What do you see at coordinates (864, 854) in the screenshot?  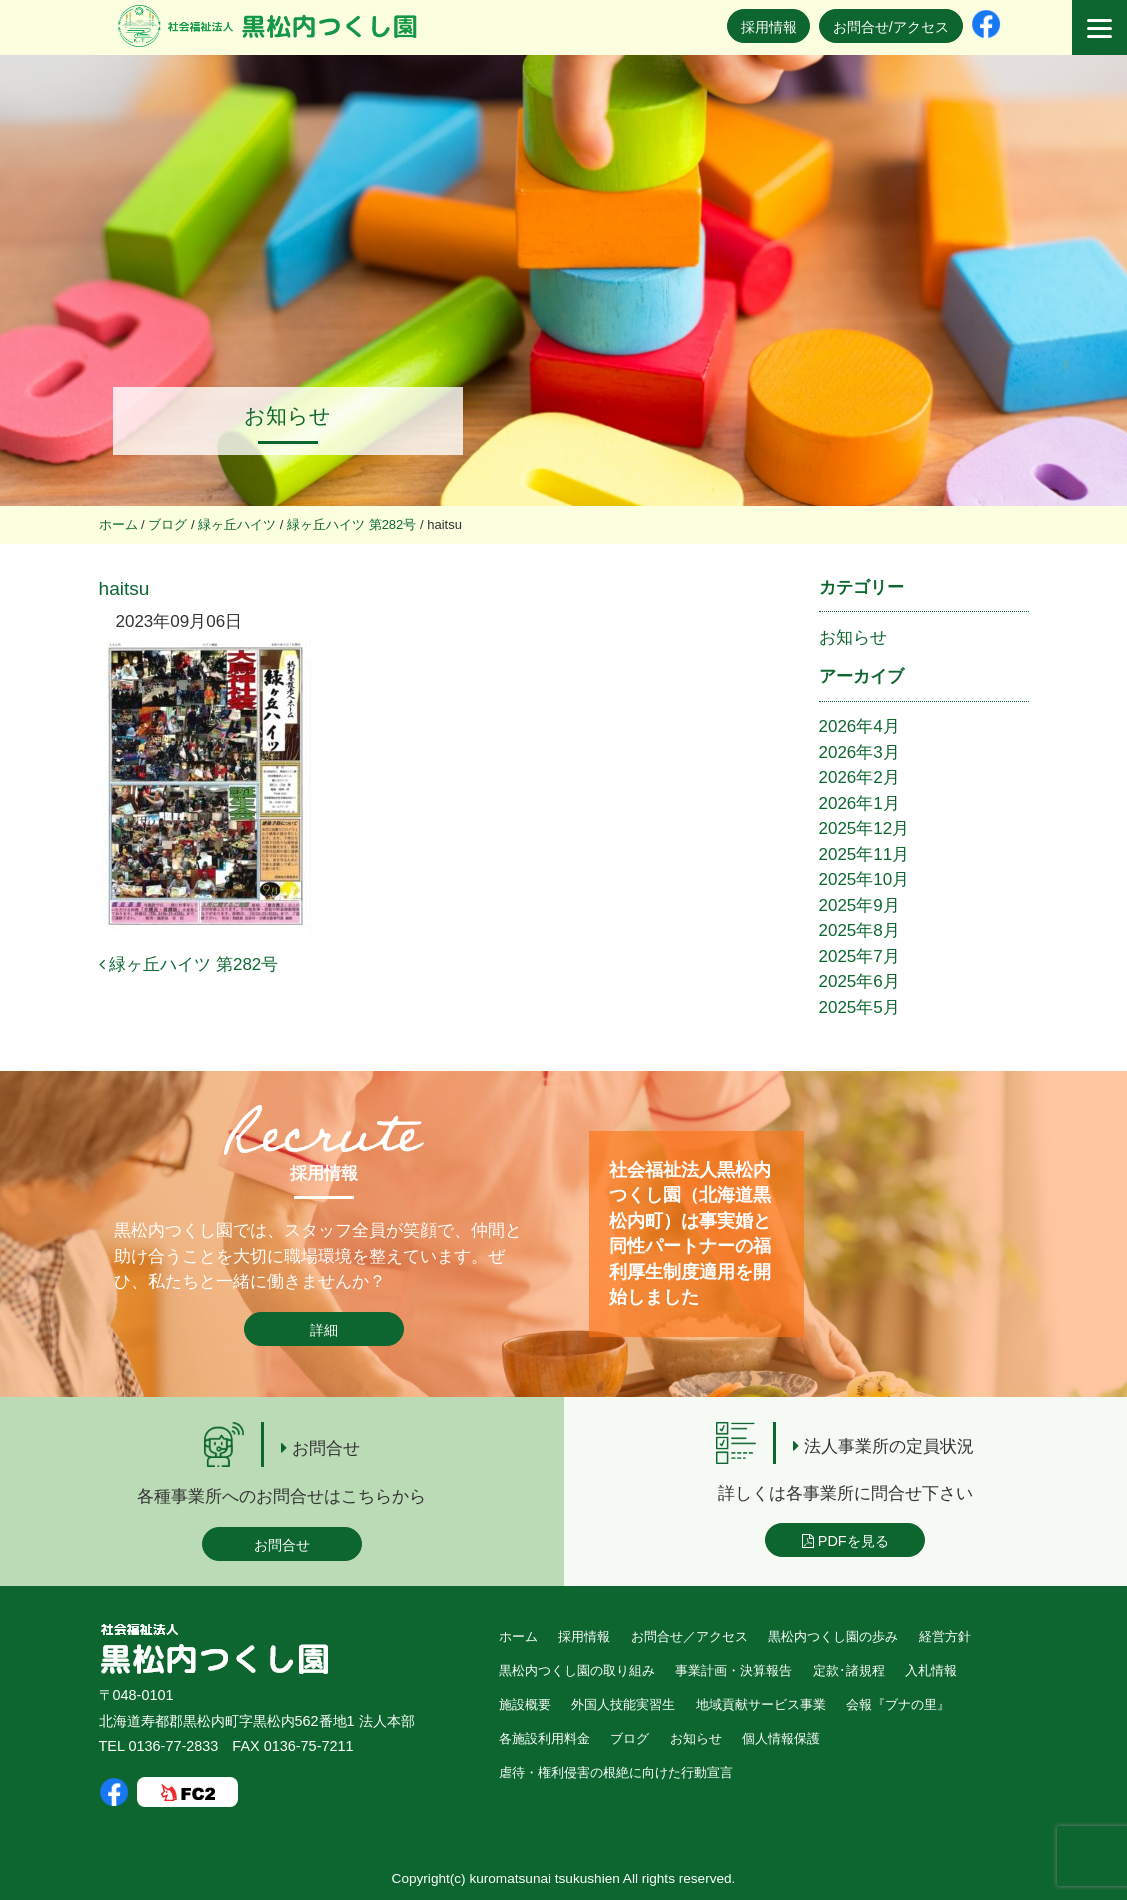 I see `2025年11月` at bounding box center [864, 854].